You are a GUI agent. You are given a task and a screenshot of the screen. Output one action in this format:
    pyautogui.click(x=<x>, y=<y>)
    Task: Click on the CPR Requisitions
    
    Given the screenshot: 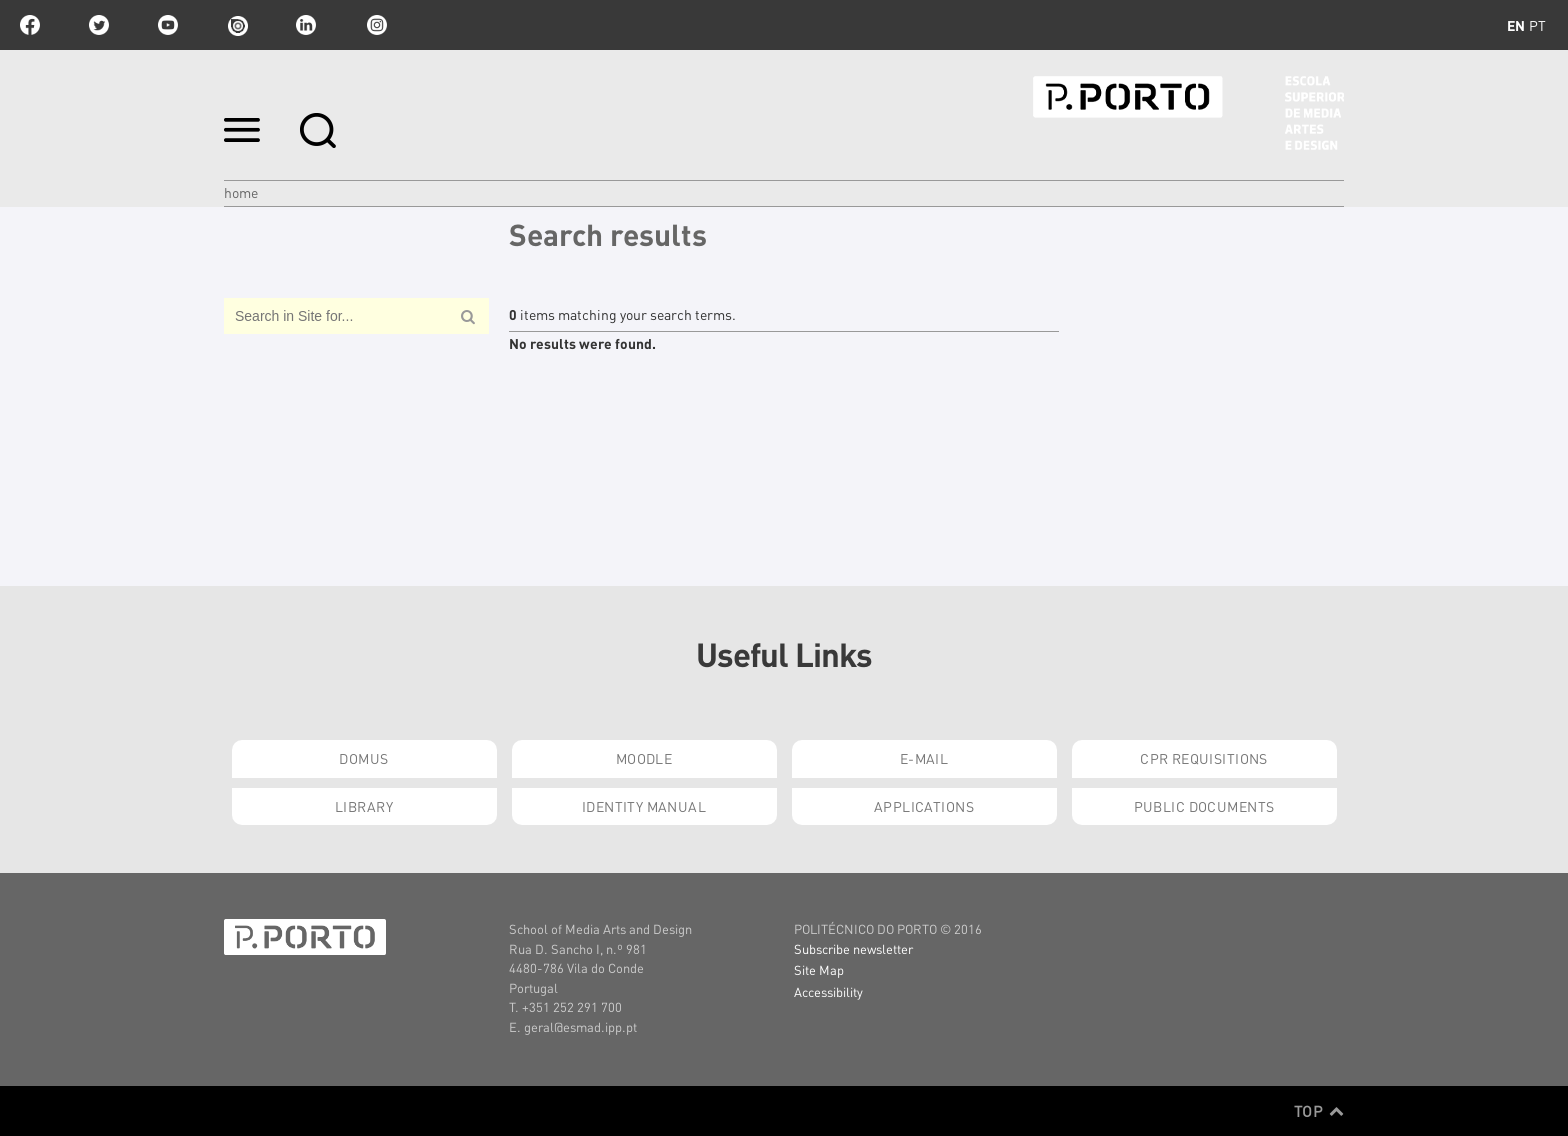 What is the action you would take?
    pyautogui.click(x=1204, y=758)
    